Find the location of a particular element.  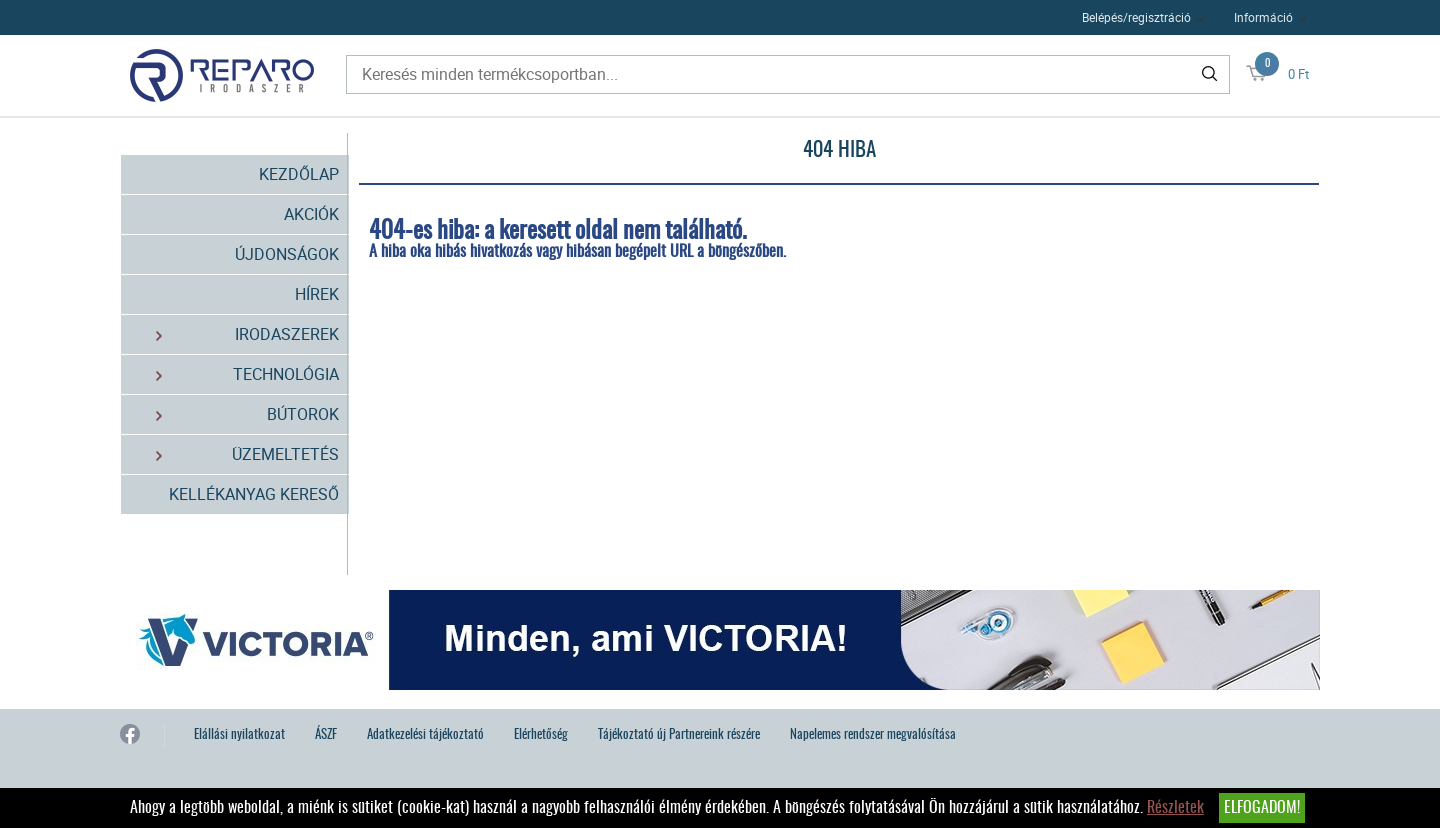

Irodaszerek is located at coordinates (235, 334).